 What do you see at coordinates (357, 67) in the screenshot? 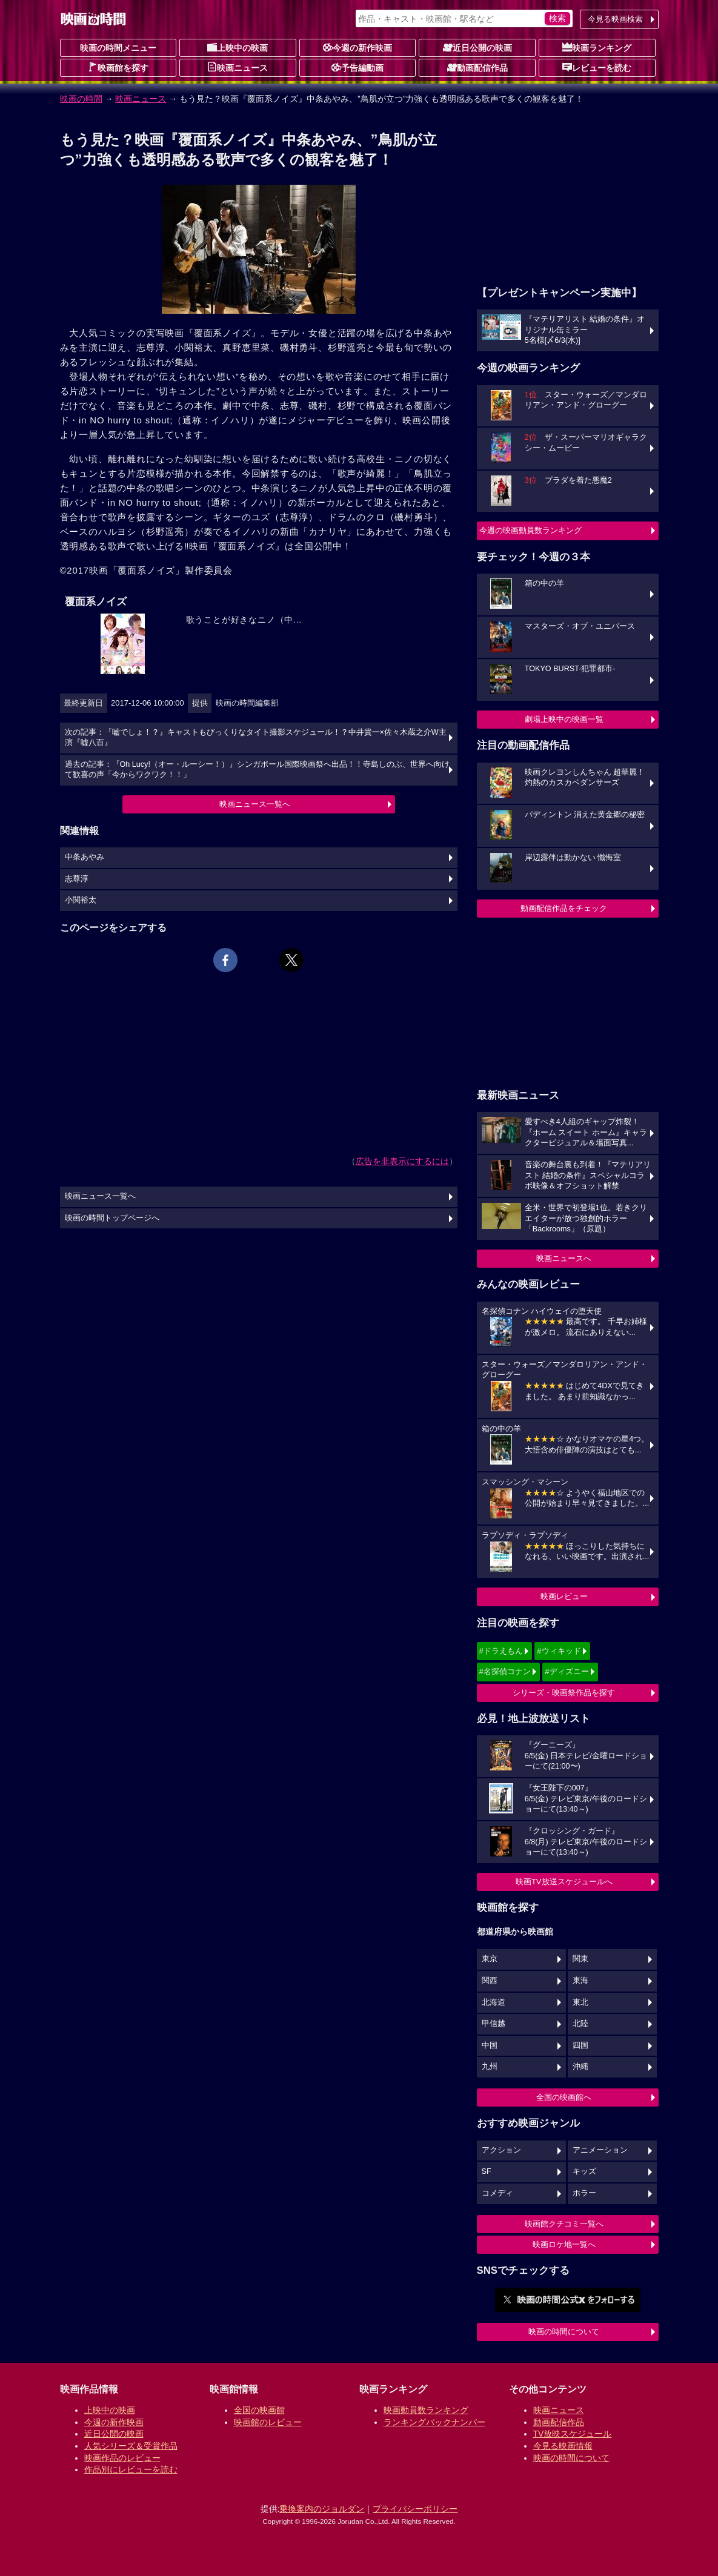
I see `予告編動画` at bounding box center [357, 67].